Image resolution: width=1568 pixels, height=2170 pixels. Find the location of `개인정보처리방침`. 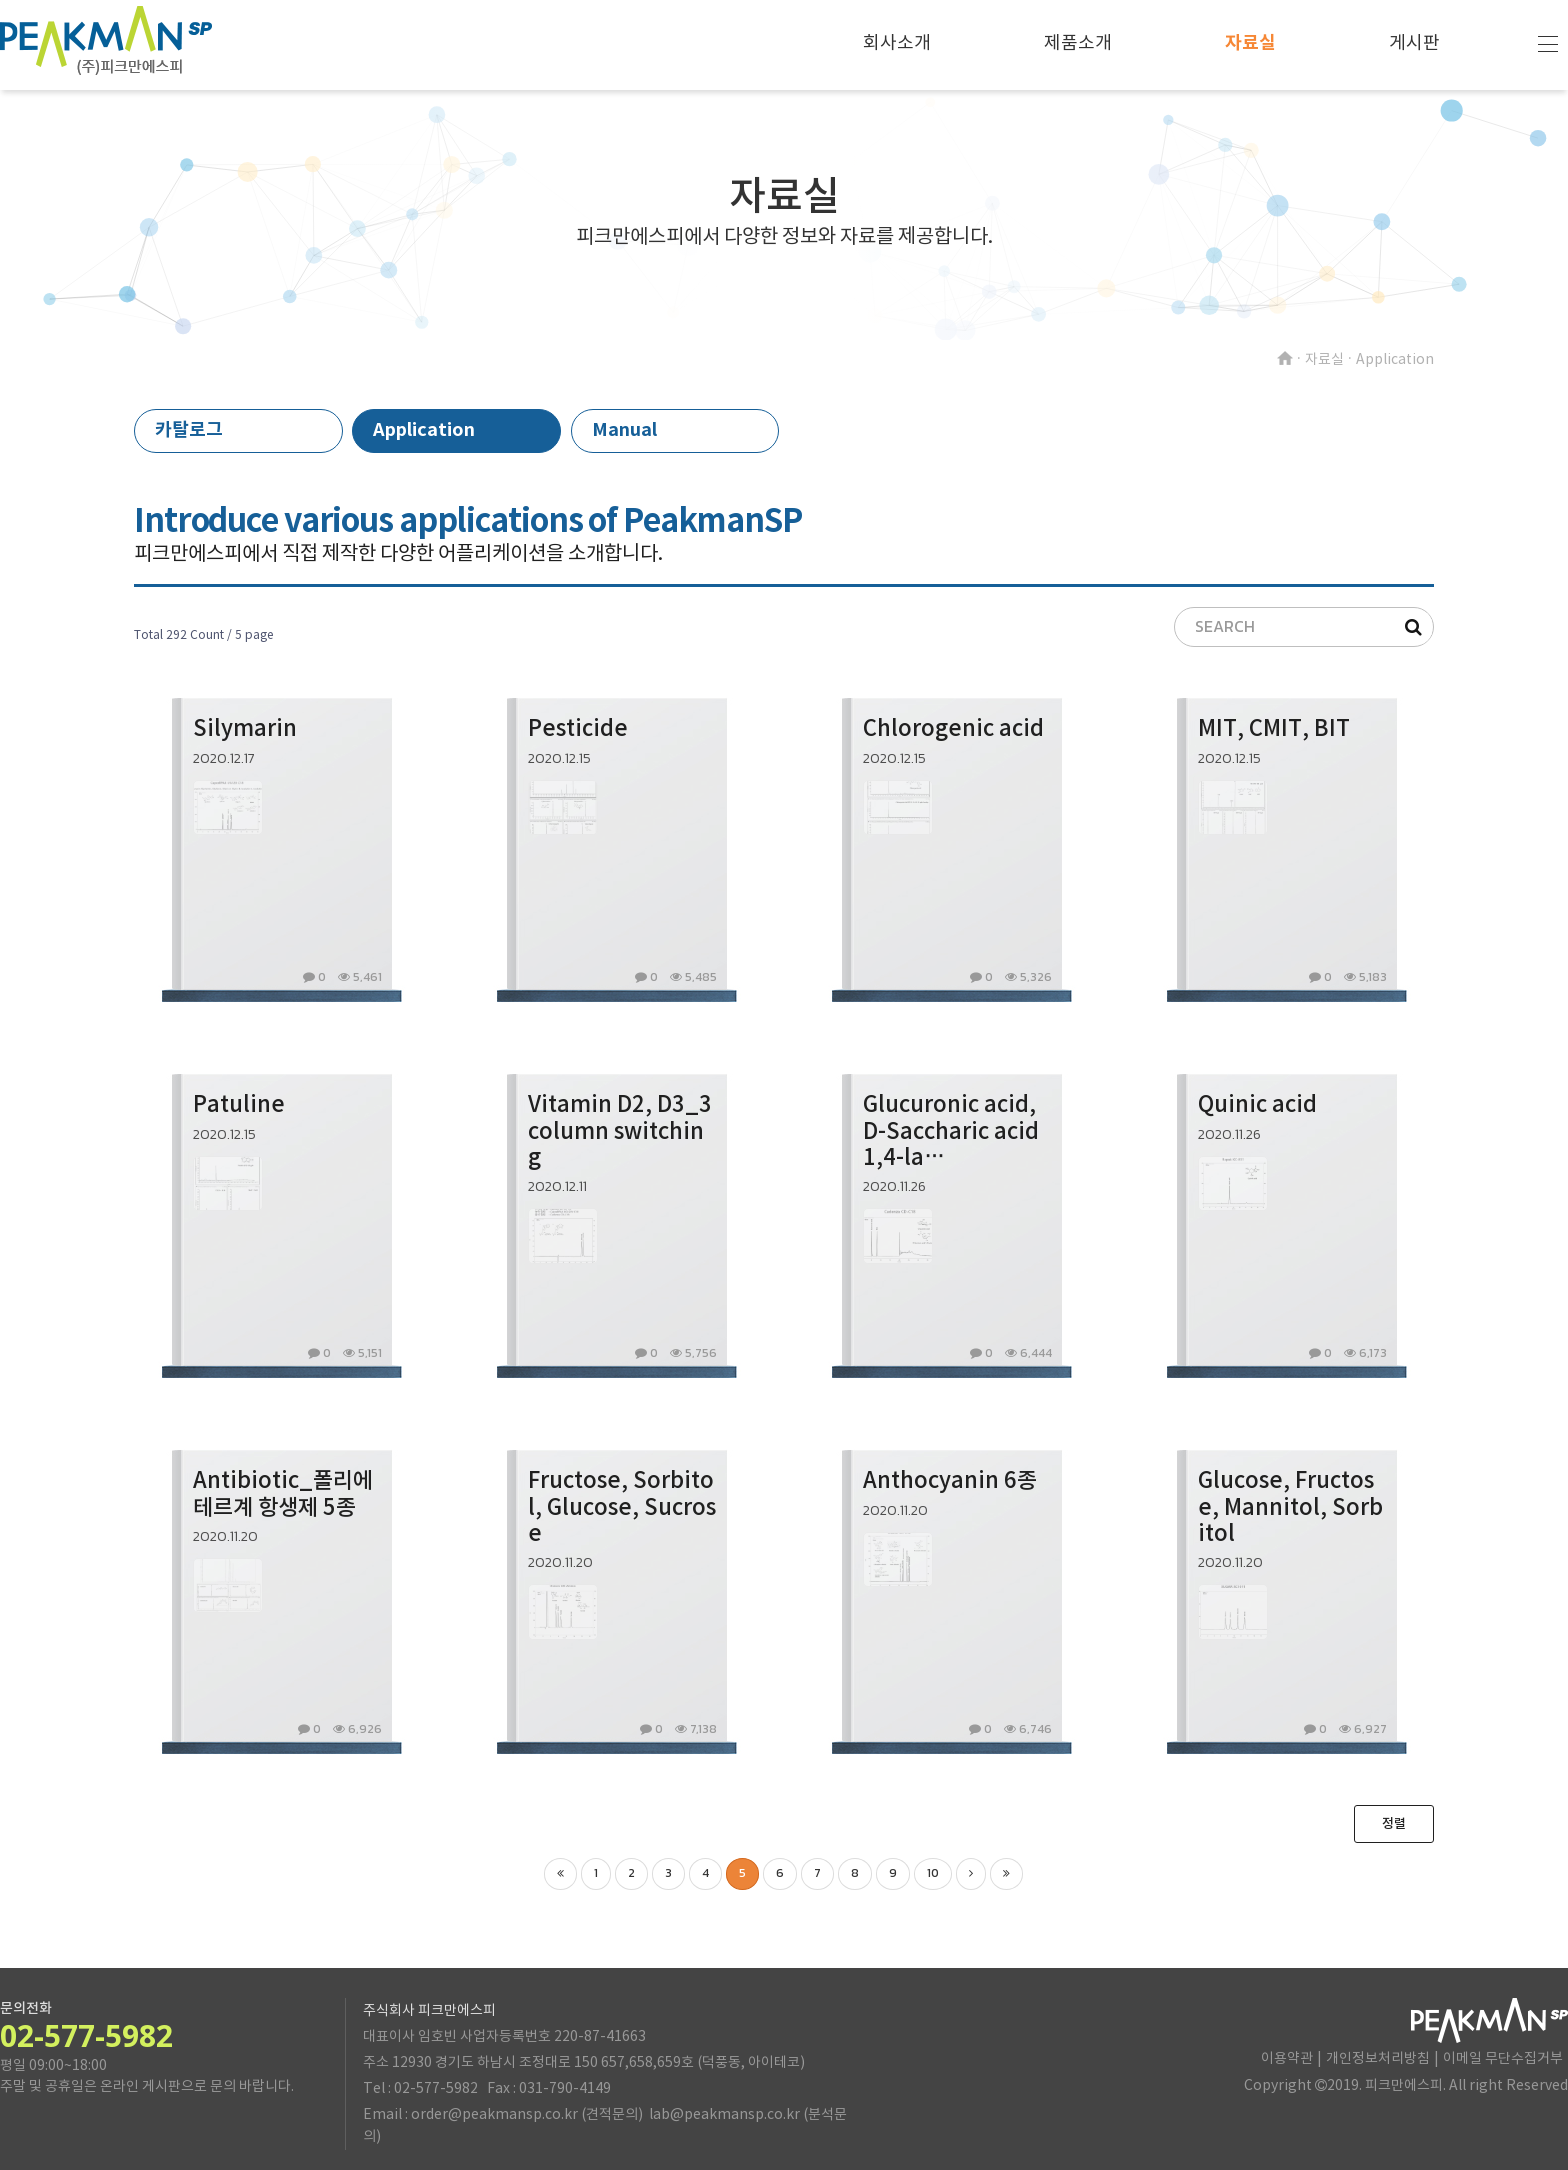

개인정보처리방침 is located at coordinates (1378, 2059).